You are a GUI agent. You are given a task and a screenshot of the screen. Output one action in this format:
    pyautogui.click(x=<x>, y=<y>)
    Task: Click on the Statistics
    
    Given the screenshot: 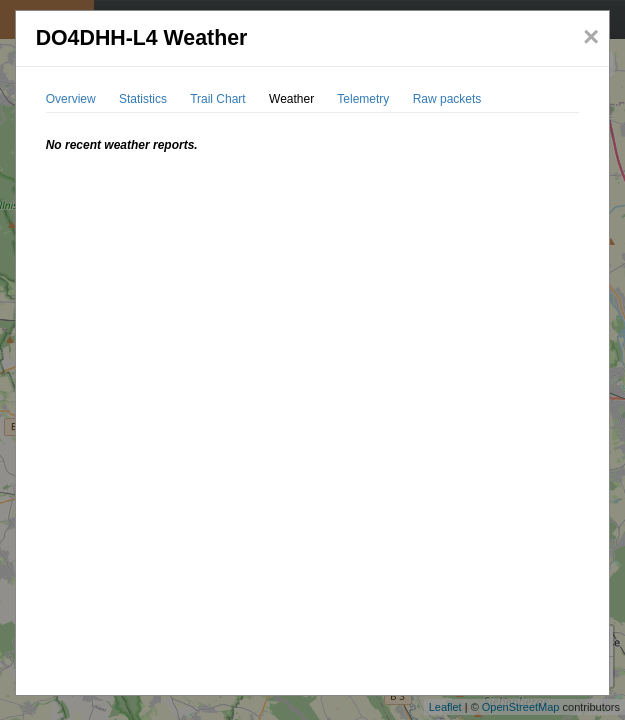 What is the action you would take?
    pyautogui.click(x=143, y=99)
    